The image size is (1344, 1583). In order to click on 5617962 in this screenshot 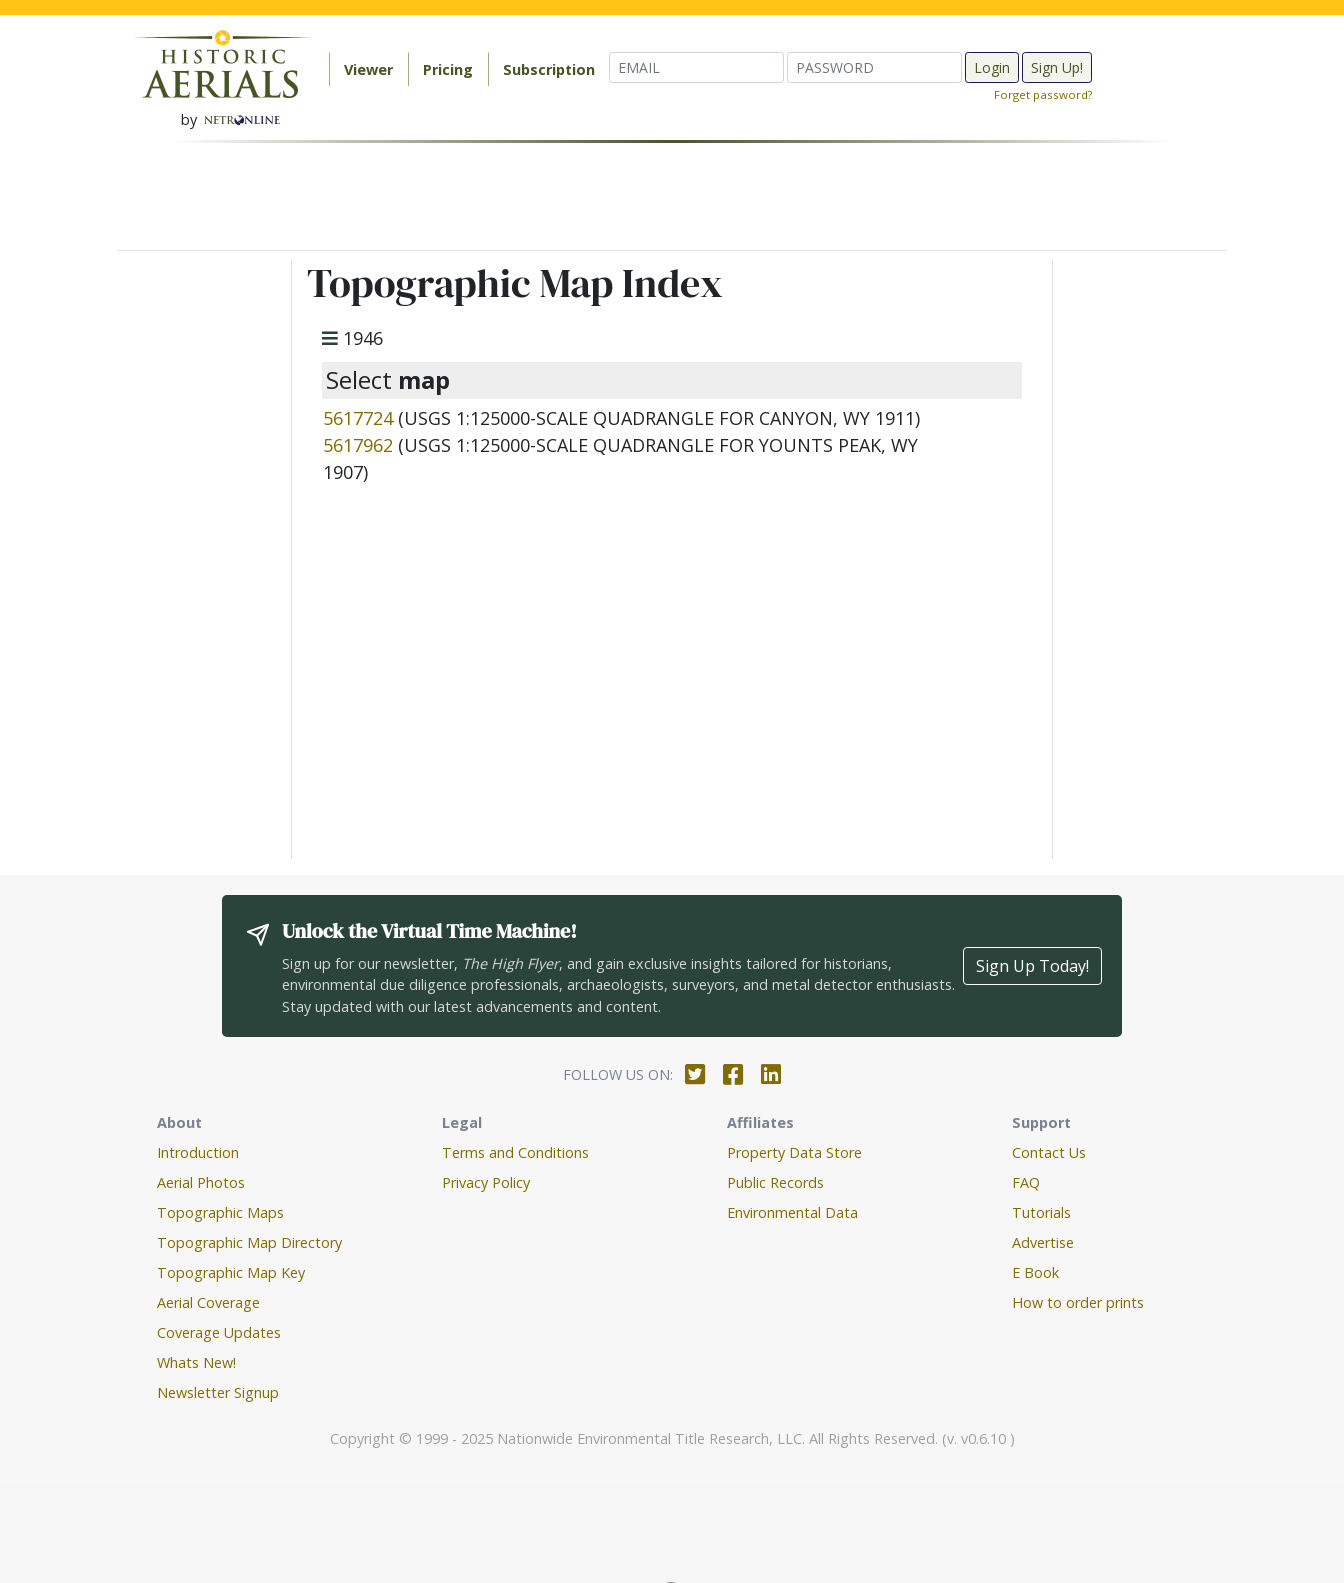, I will do `click(358, 445)`.